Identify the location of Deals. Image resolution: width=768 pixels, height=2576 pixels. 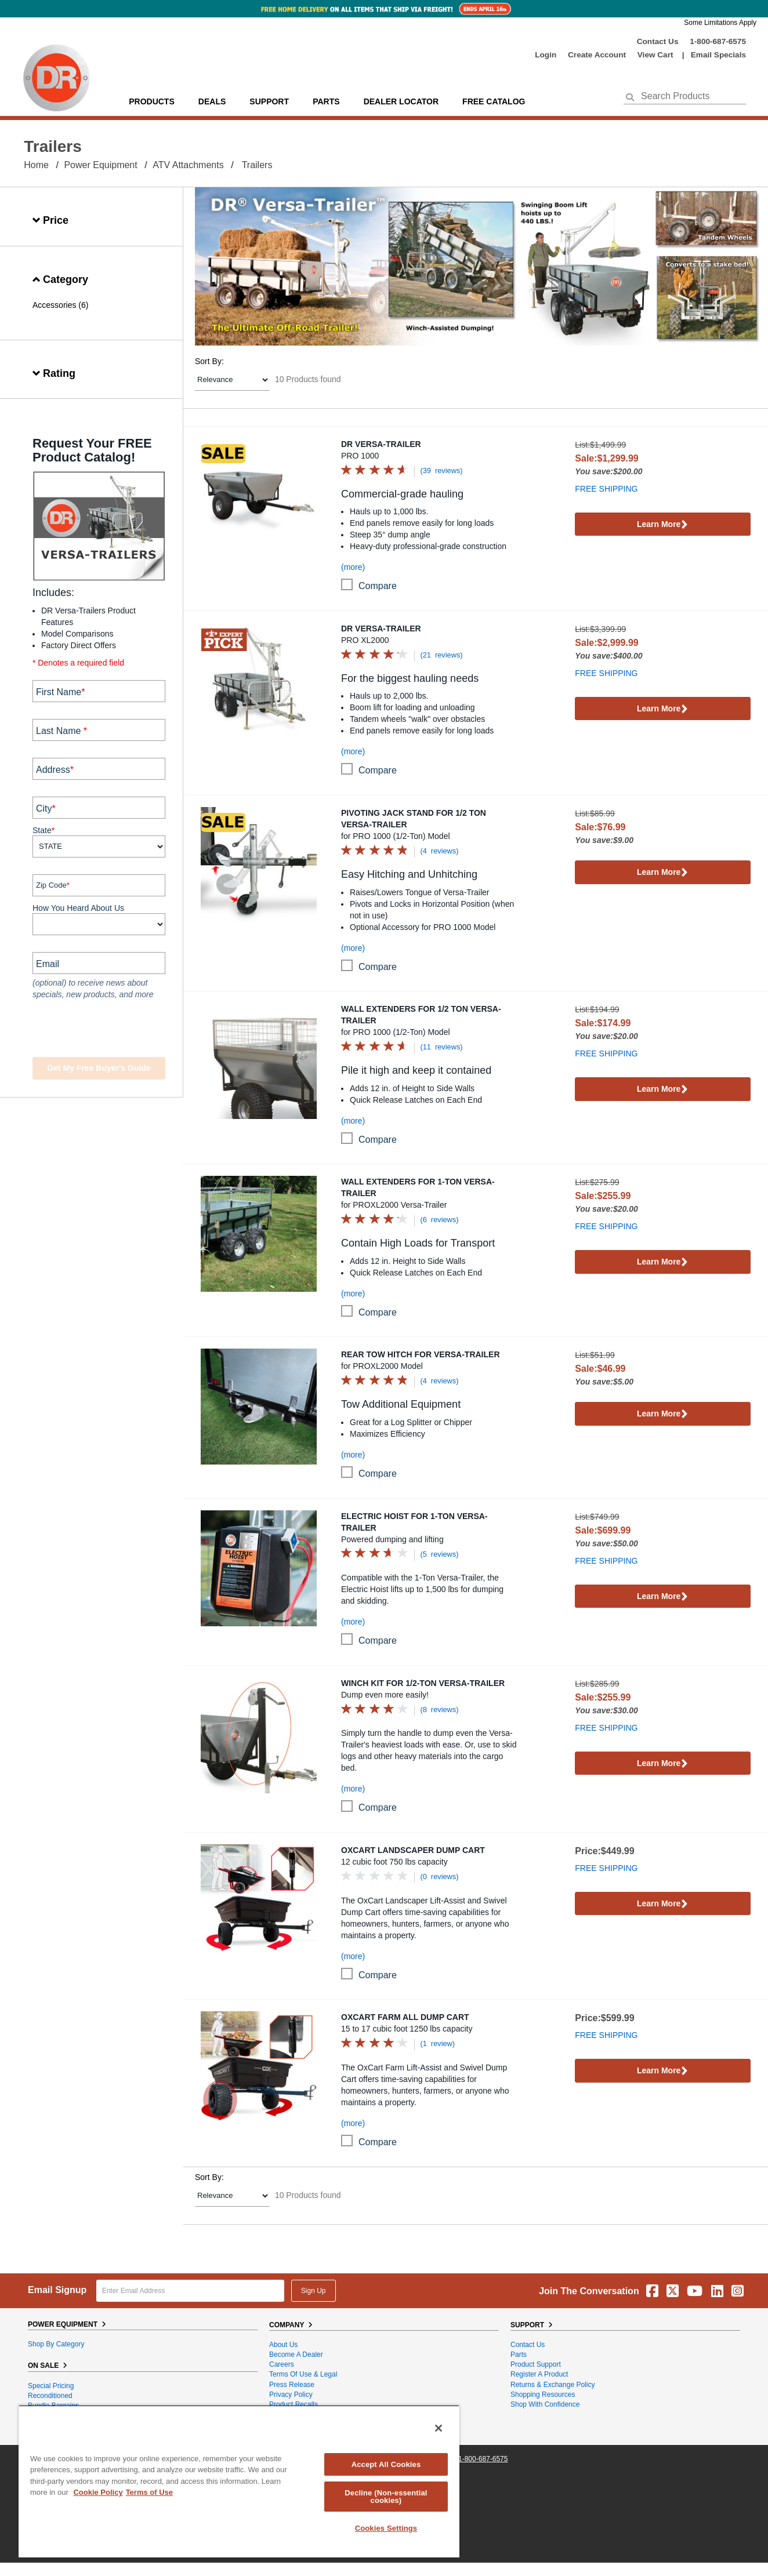
(212, 101).